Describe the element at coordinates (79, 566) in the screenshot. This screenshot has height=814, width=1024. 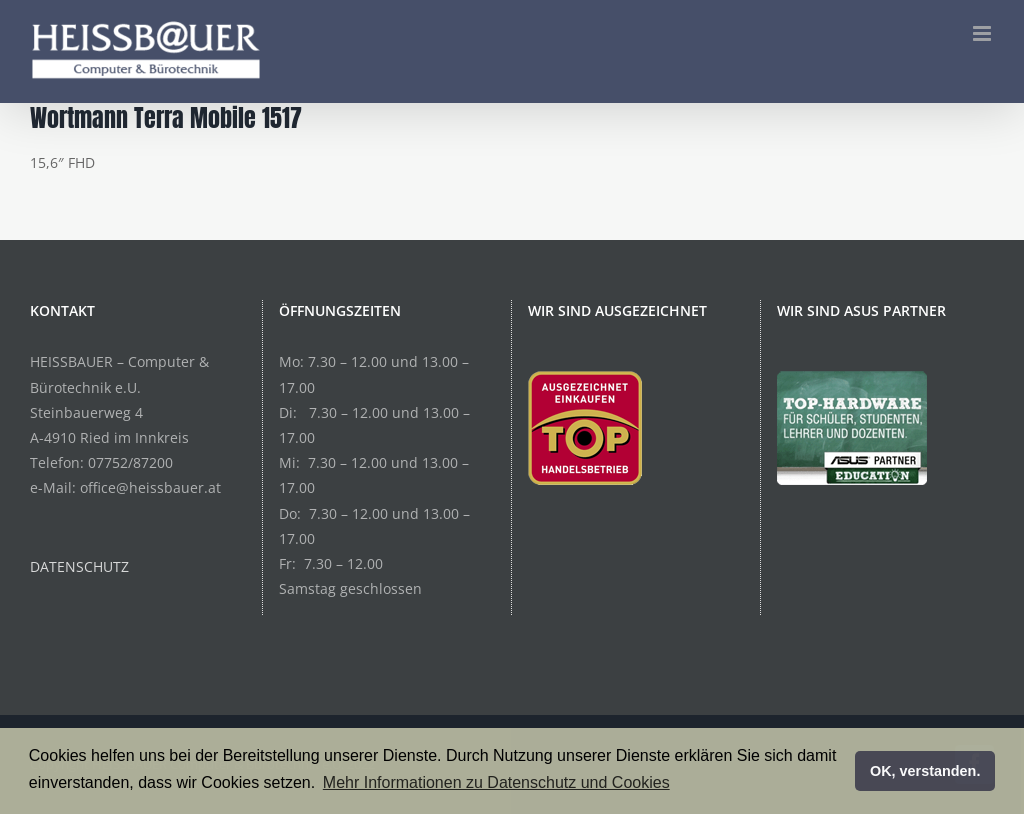
I see `DATENSCHUTZ` at that location.